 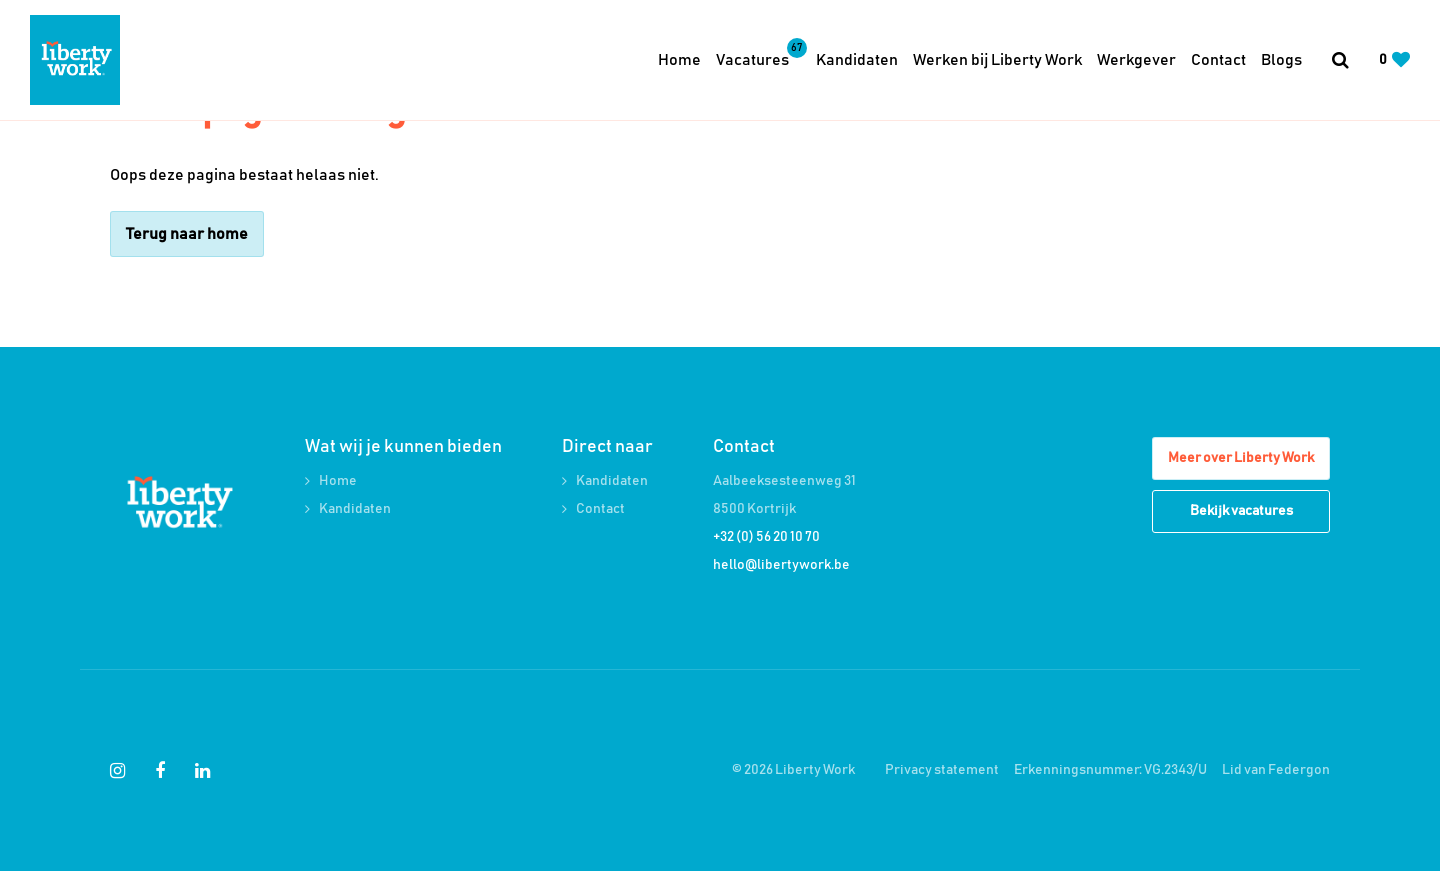 I want to click on [Follow on Instagram], so click(x=117, y=771).